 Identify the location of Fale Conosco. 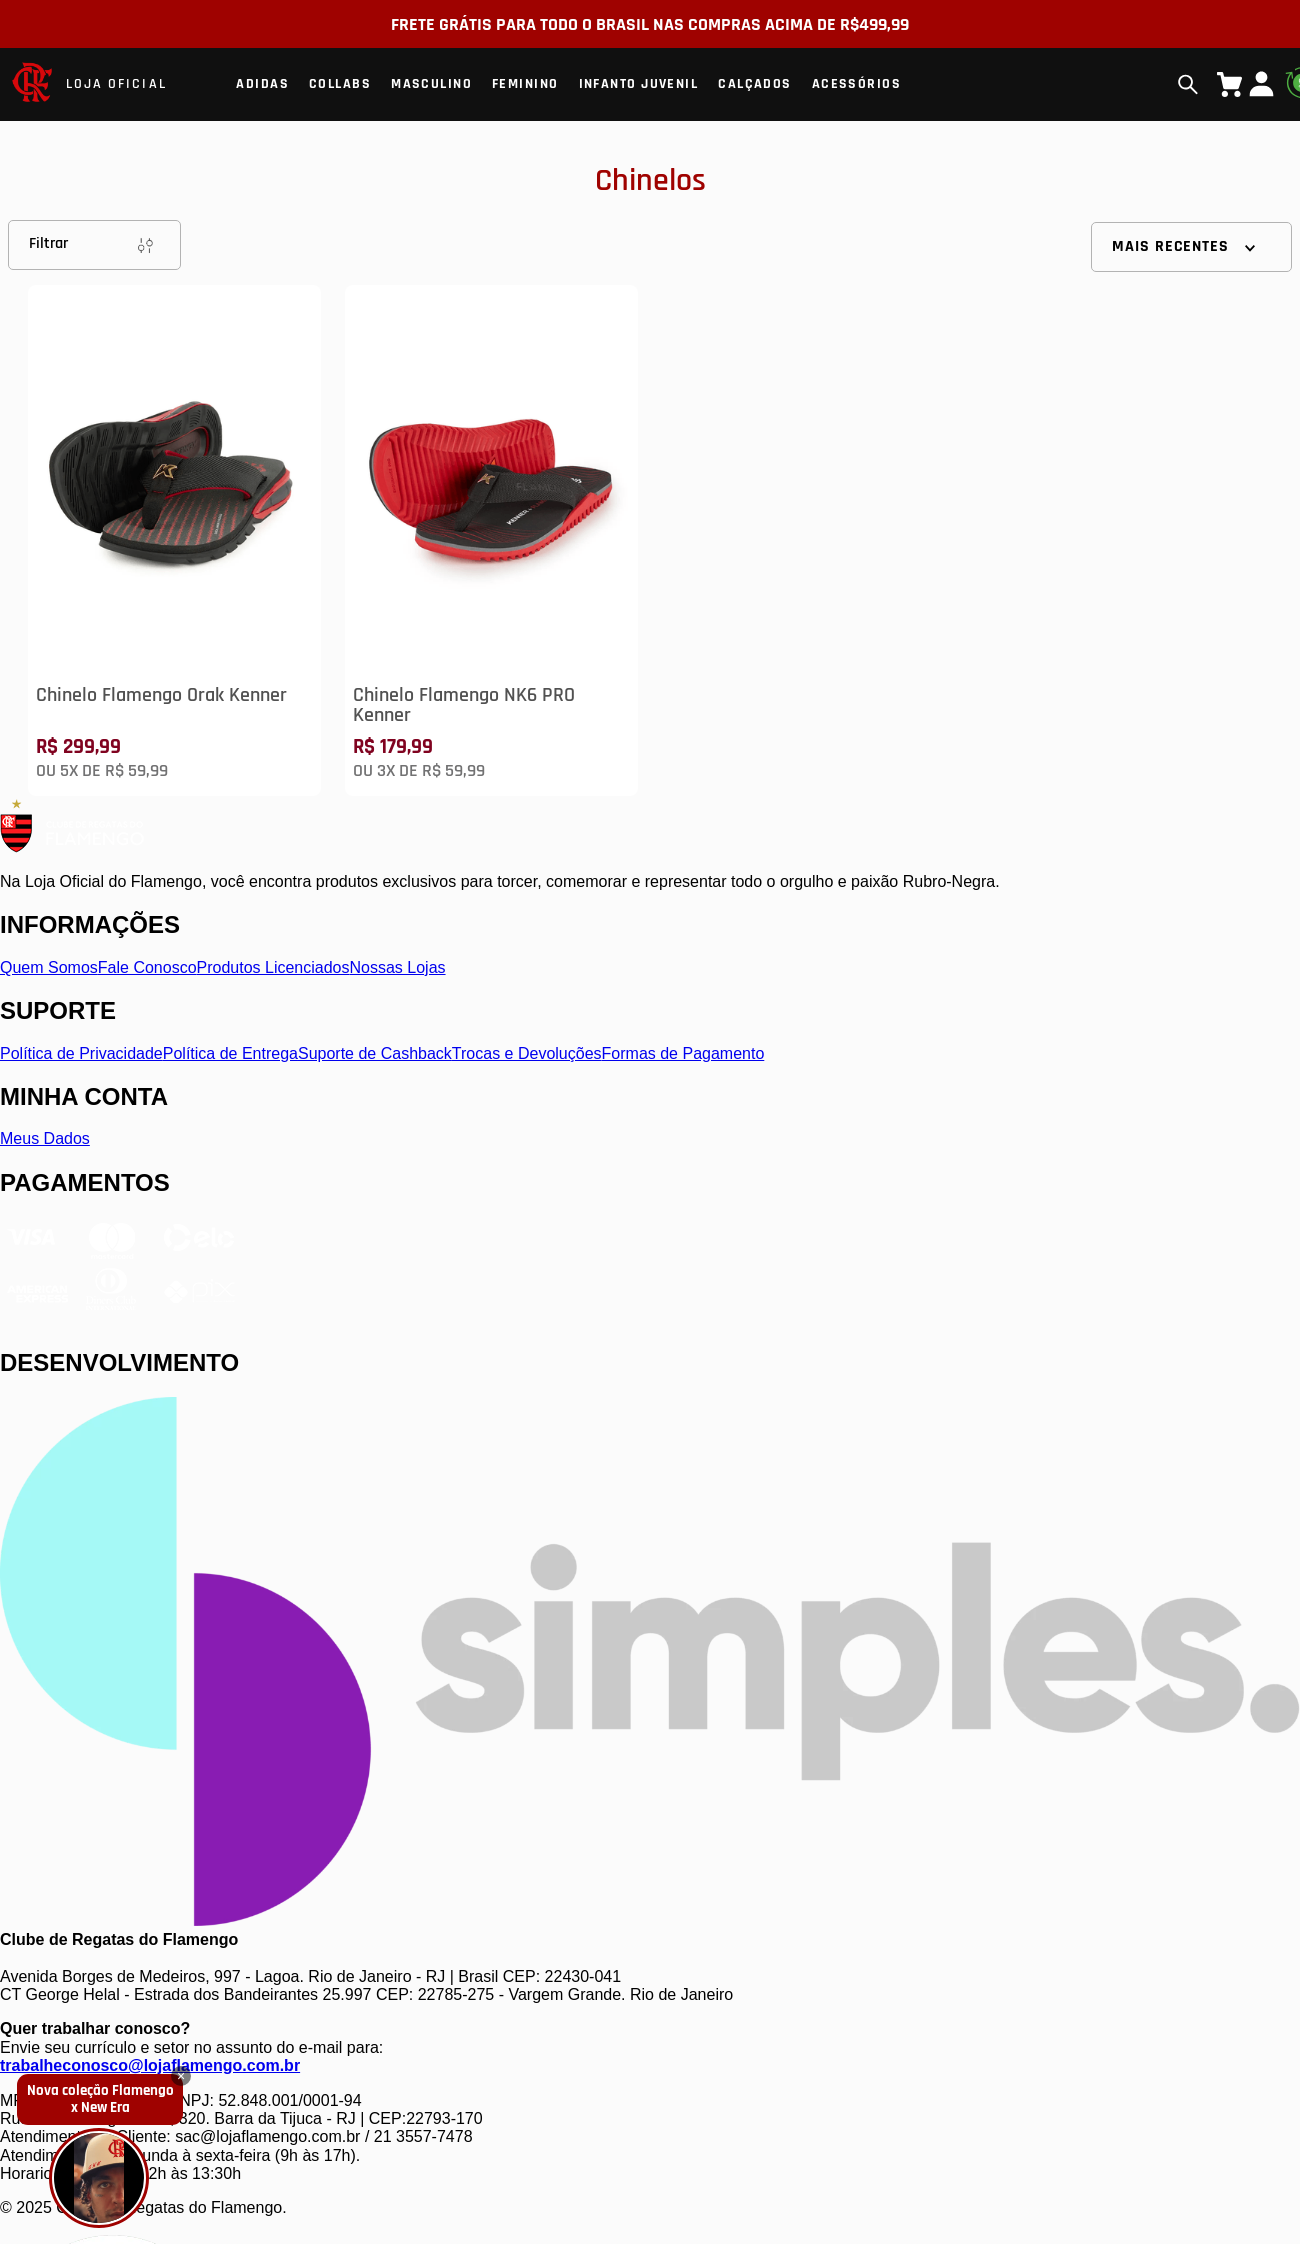
(147, 967).